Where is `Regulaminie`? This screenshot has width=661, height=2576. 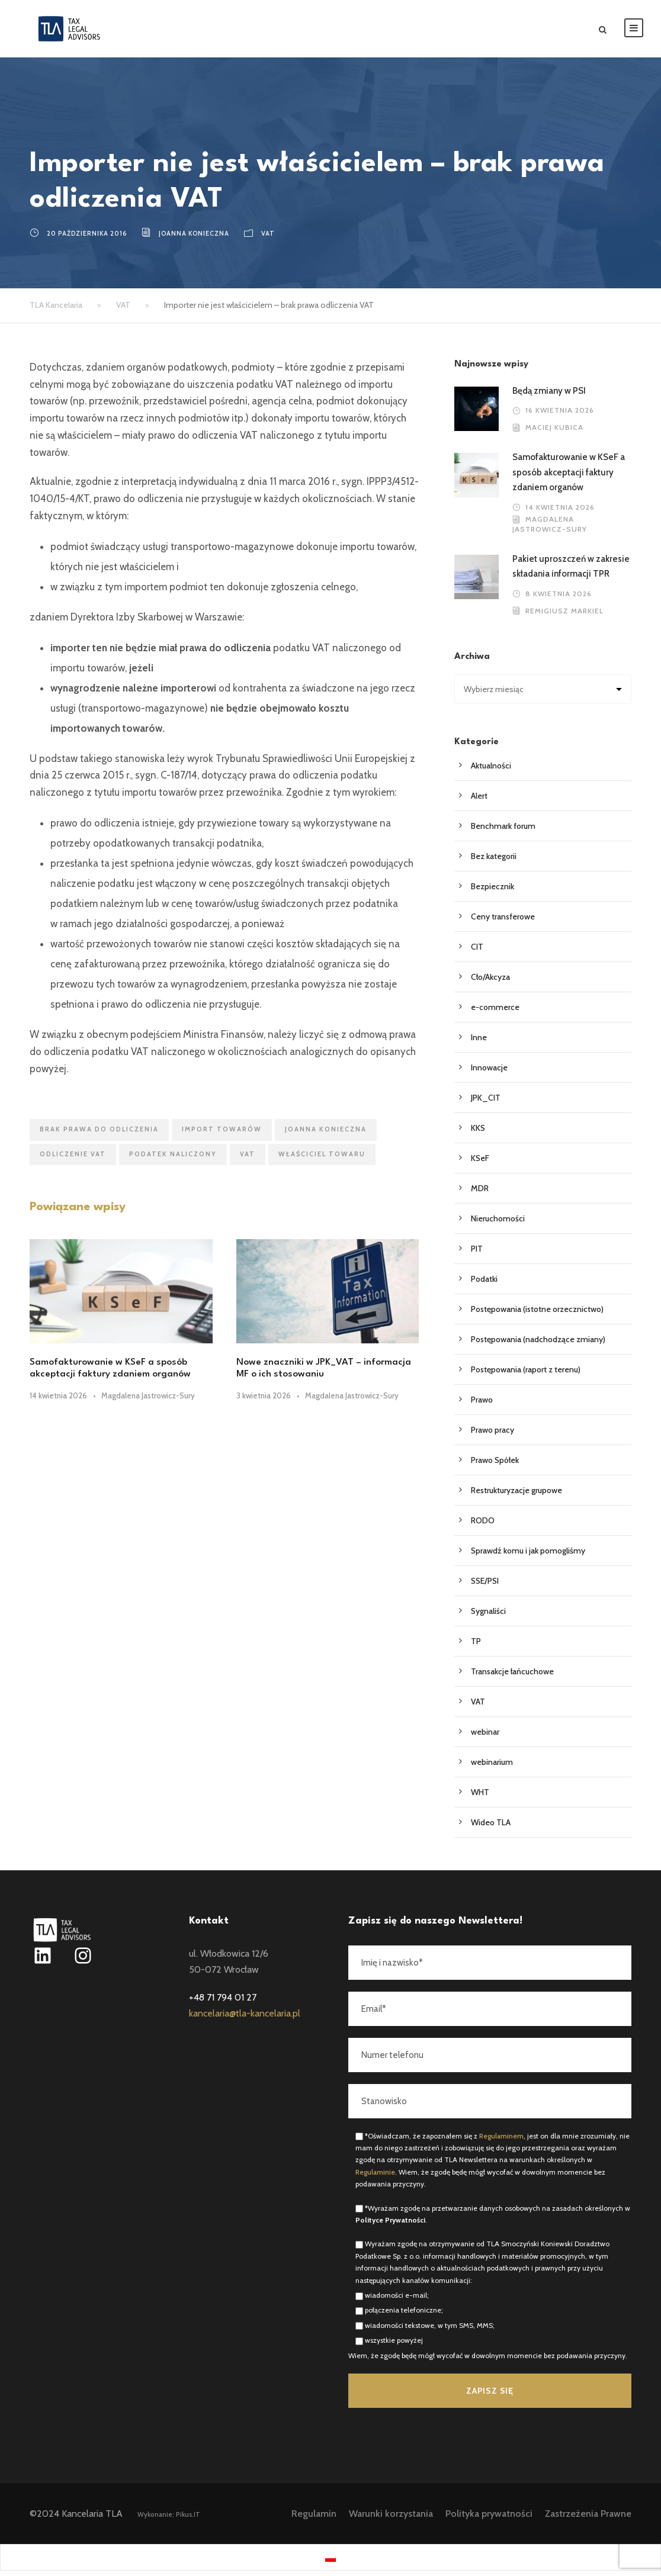
Regulaminie is located at coordinates (375, 2177).